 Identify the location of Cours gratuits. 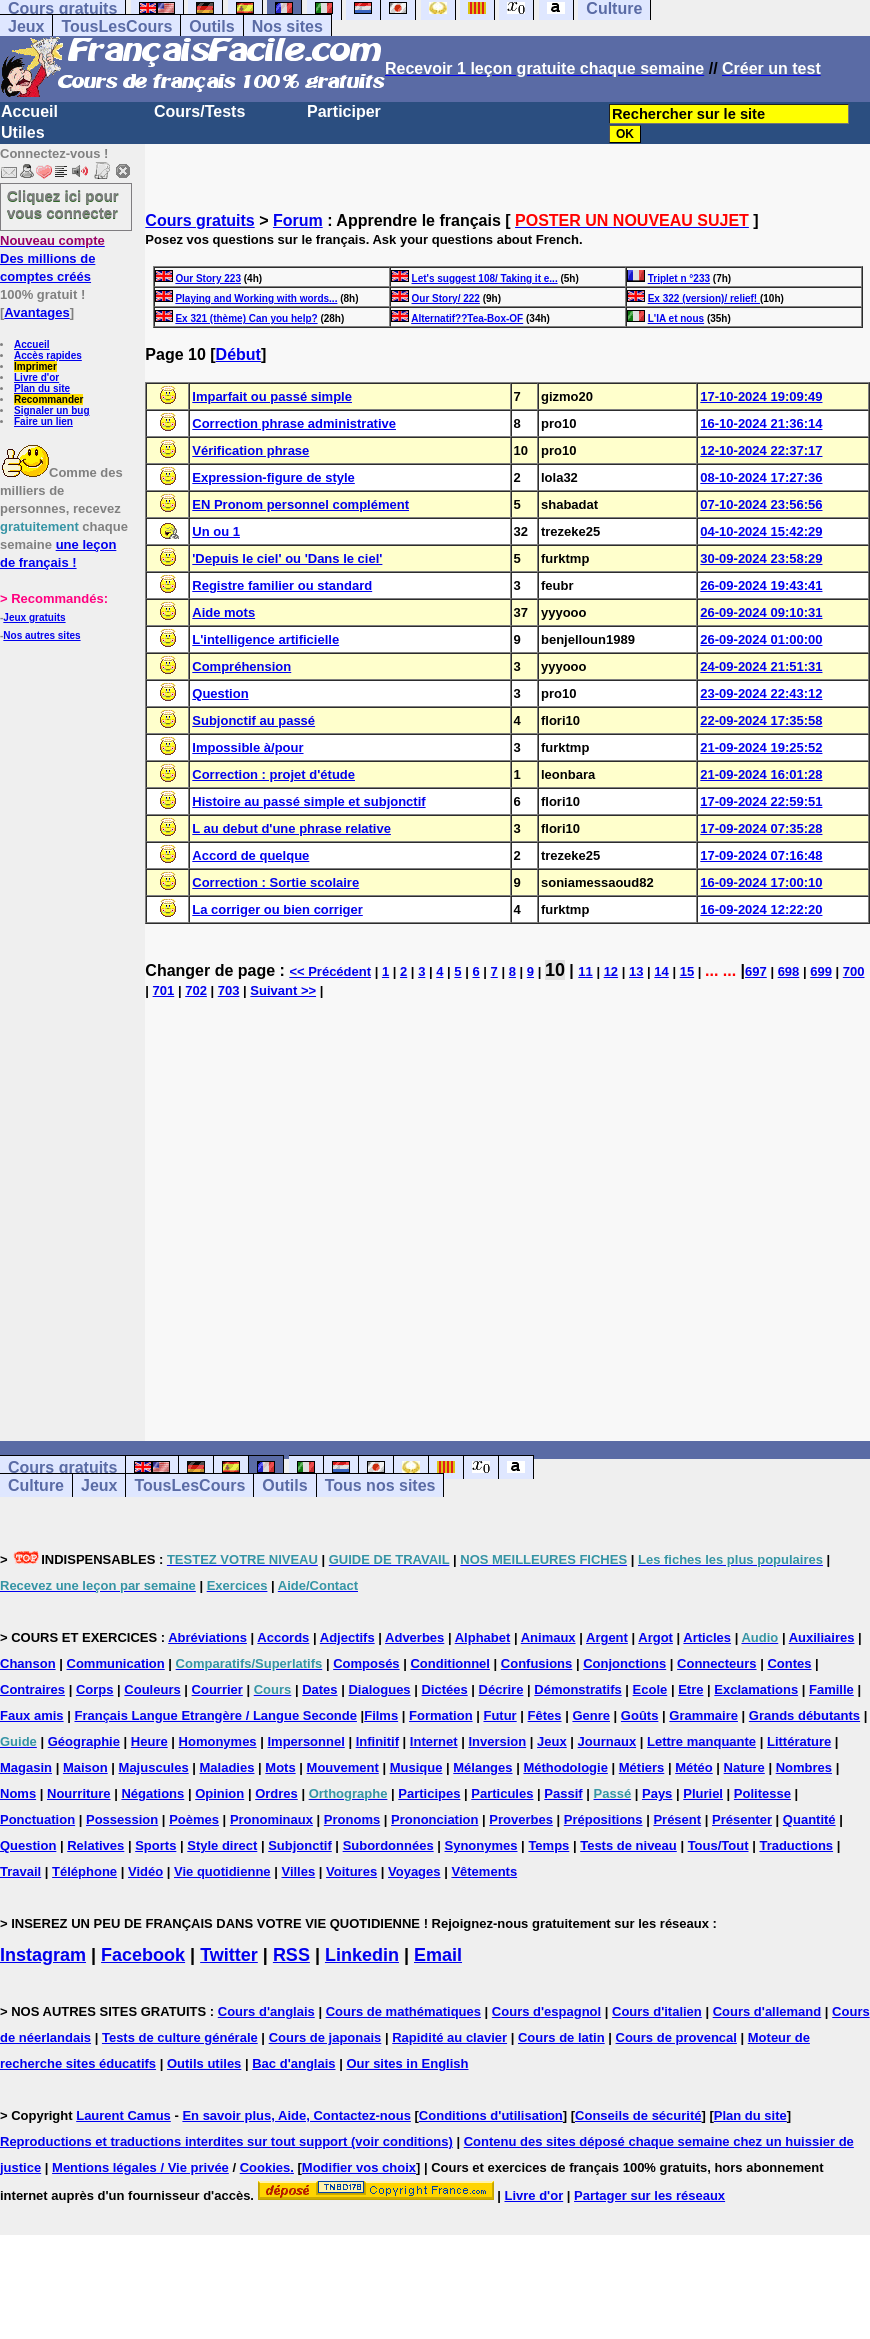
(199, 220).